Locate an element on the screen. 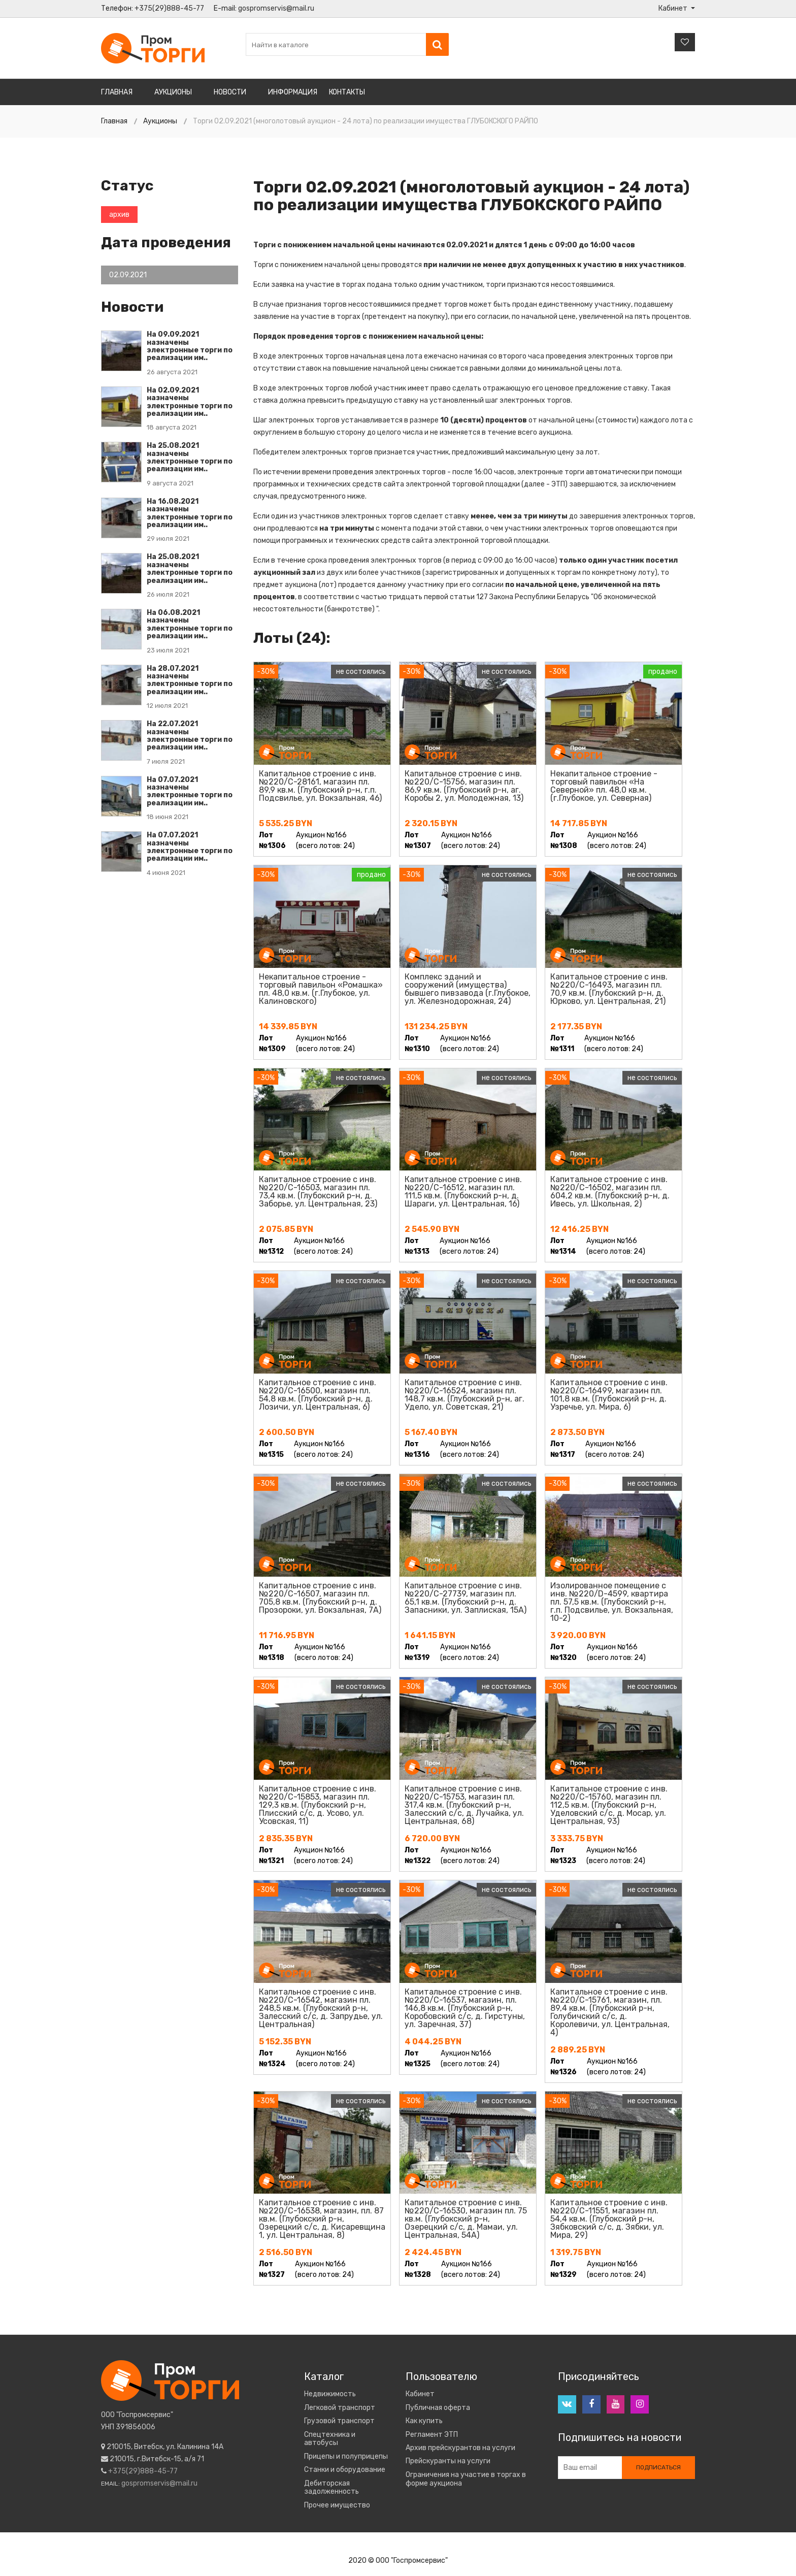 Image resolution: width=796 pixels, height=2576 pixels. Прочее имущество is located at coordinates (337, 2505).